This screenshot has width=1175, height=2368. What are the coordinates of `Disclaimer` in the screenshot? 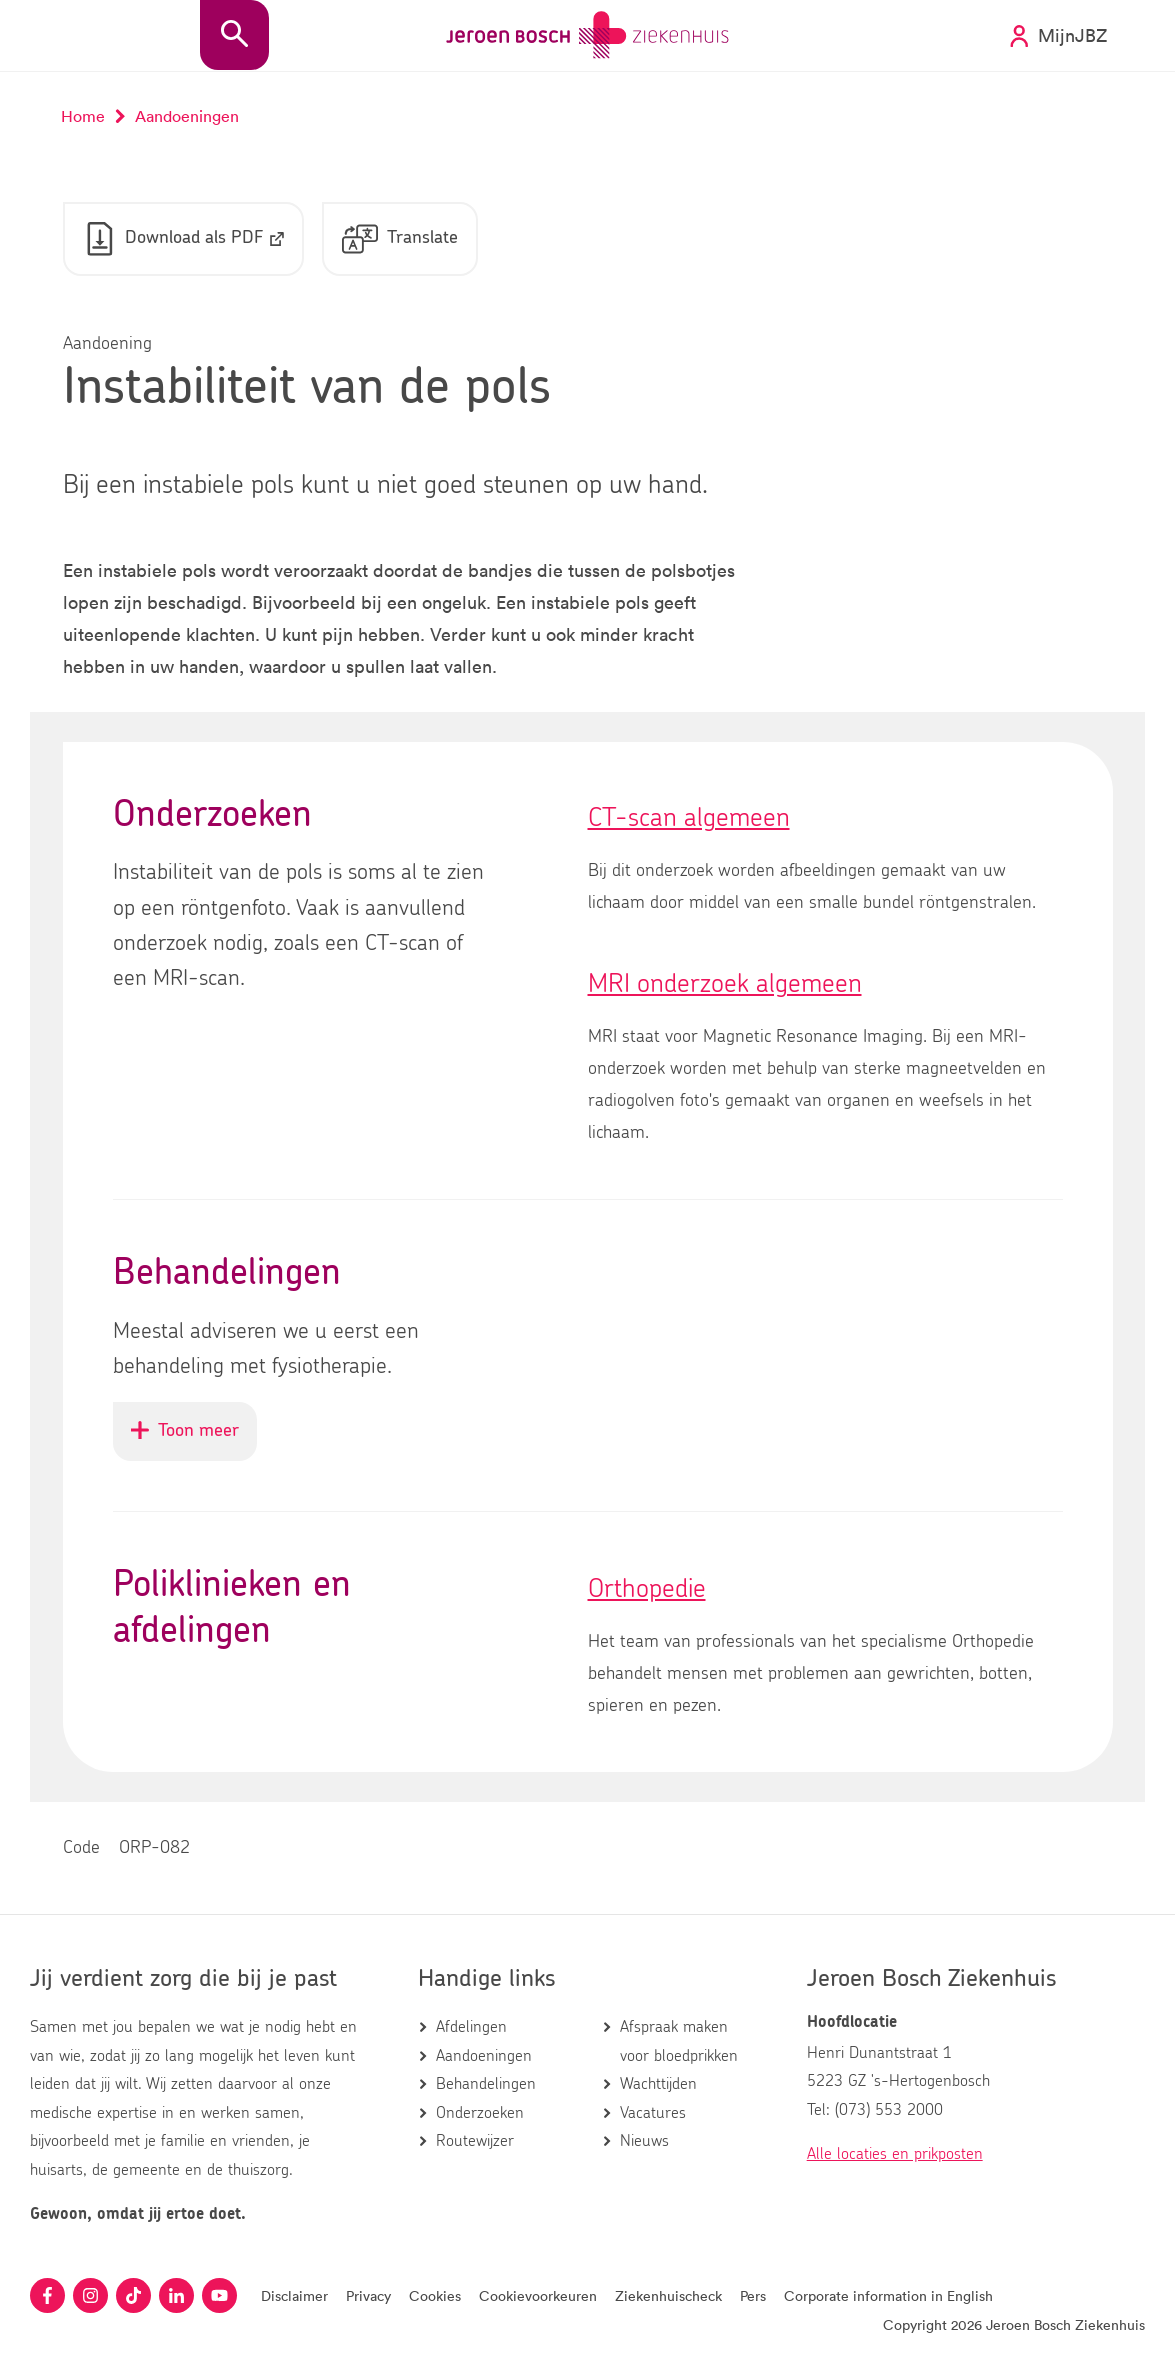 It's located at (294, 2295).